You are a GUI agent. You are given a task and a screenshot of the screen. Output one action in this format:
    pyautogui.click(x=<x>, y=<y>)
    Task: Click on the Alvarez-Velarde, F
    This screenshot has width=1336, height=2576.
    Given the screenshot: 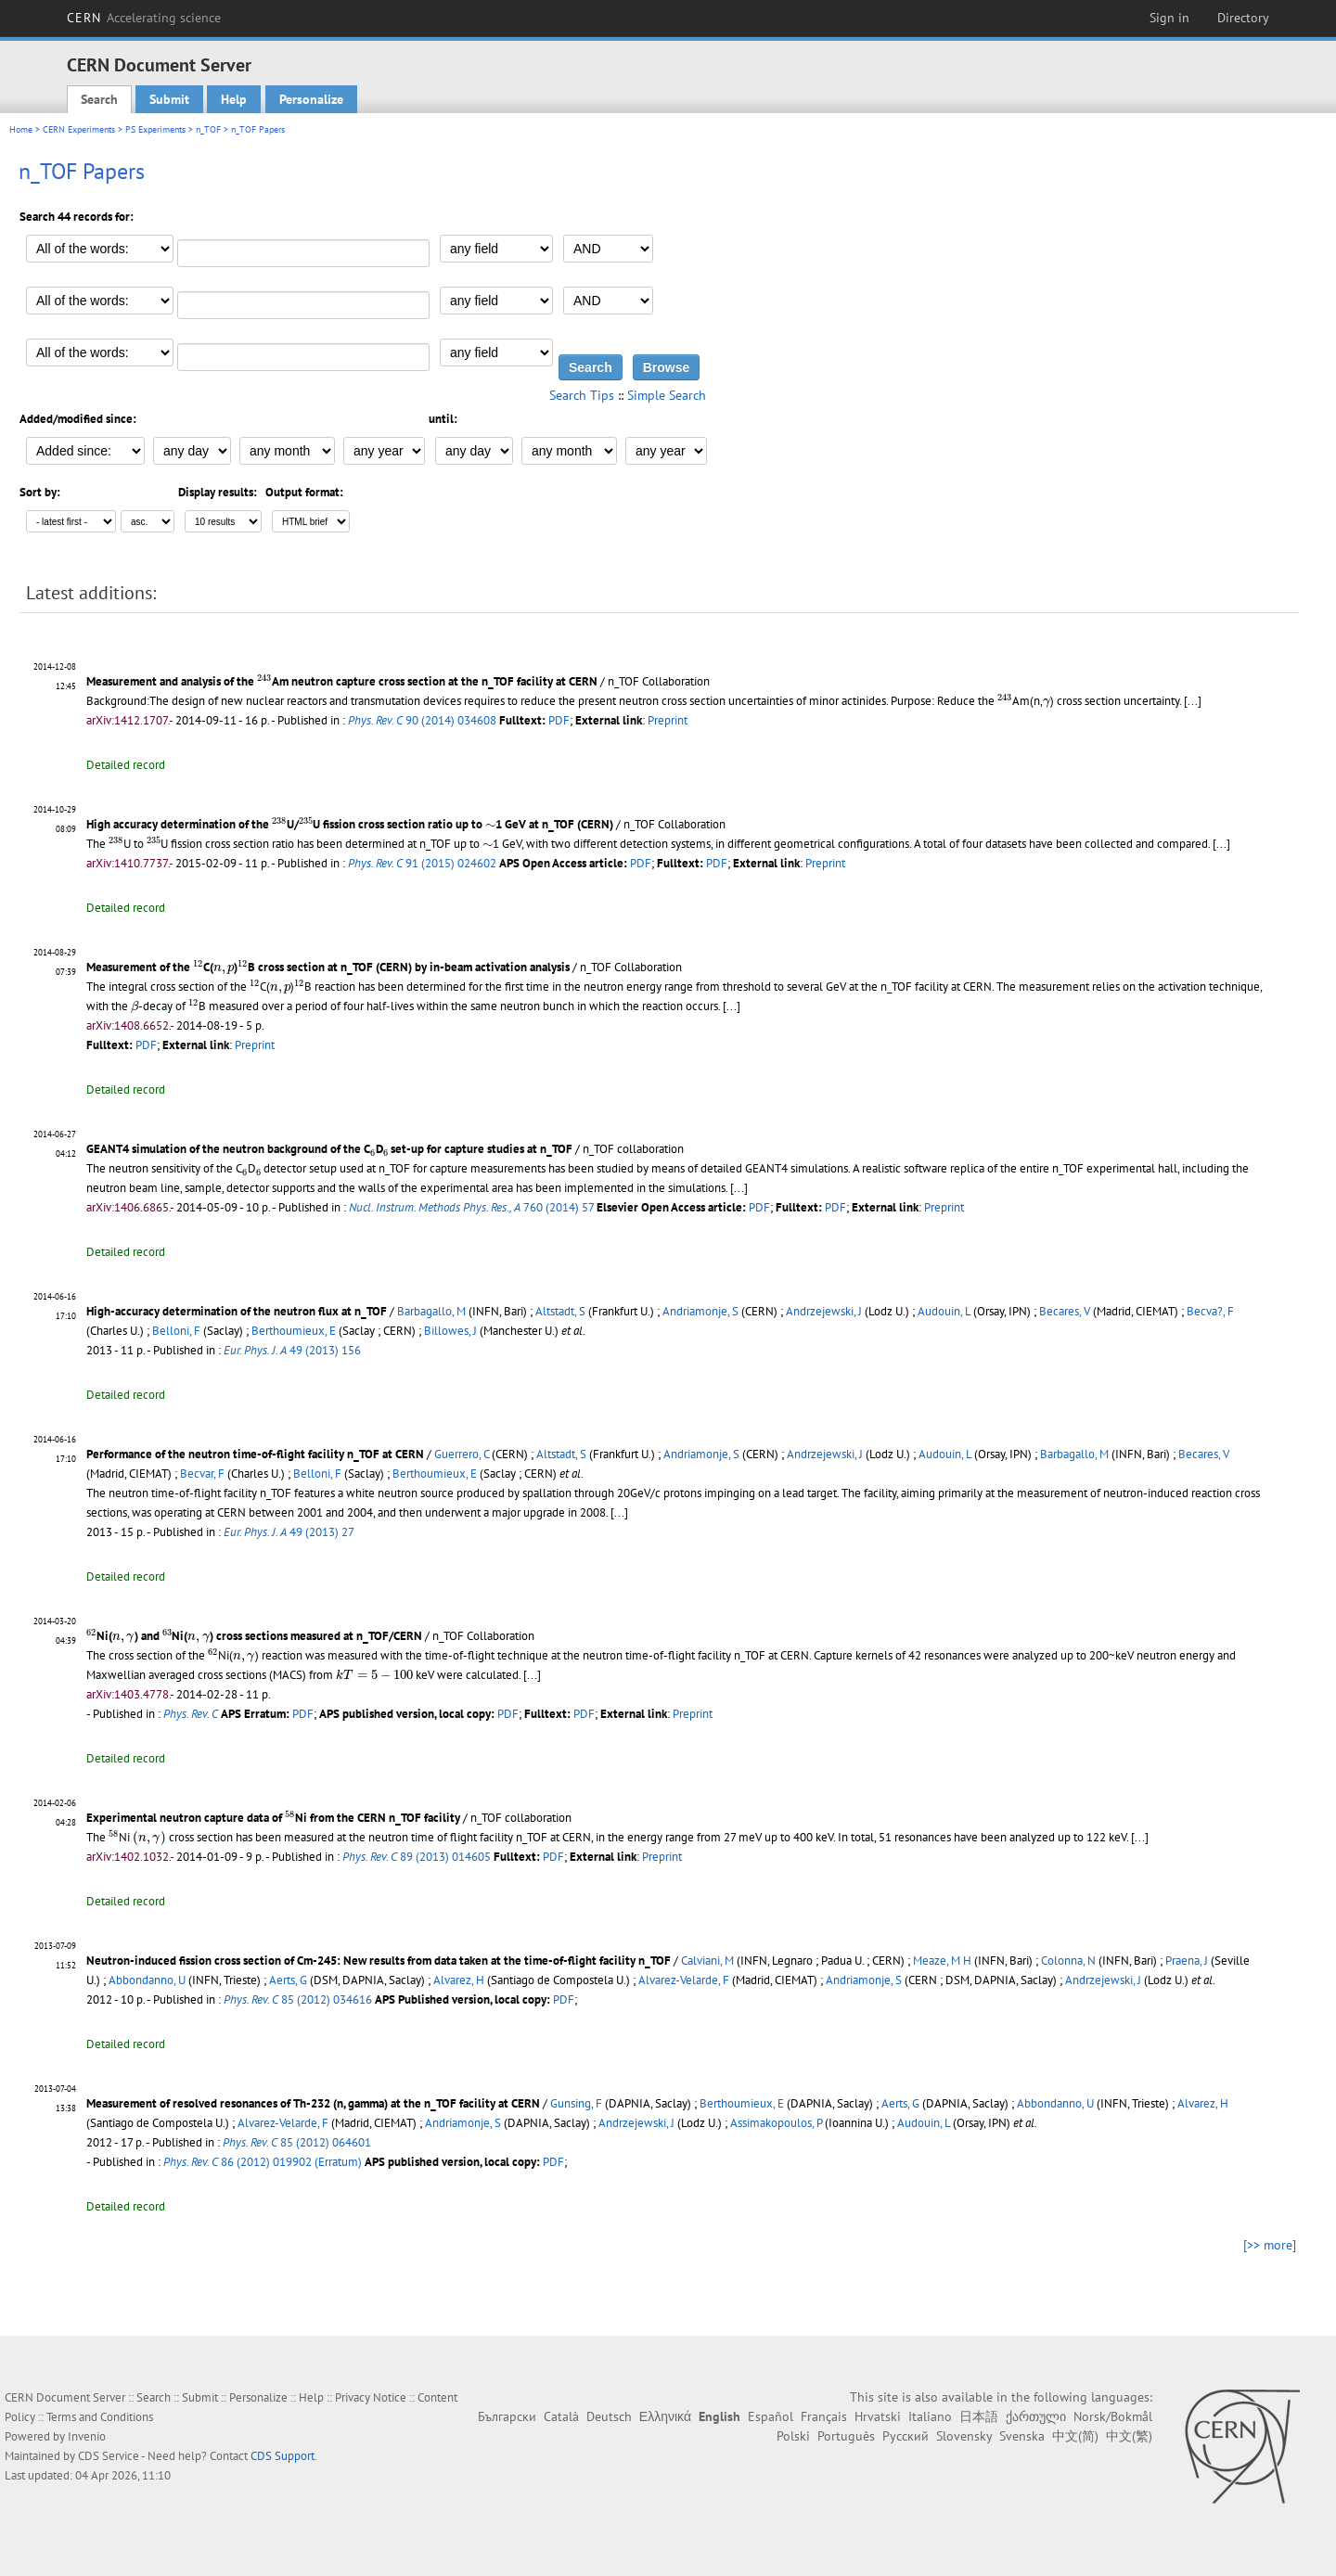 What is the action you would take?
    pyautogui.click(x=683, y=1980)
    